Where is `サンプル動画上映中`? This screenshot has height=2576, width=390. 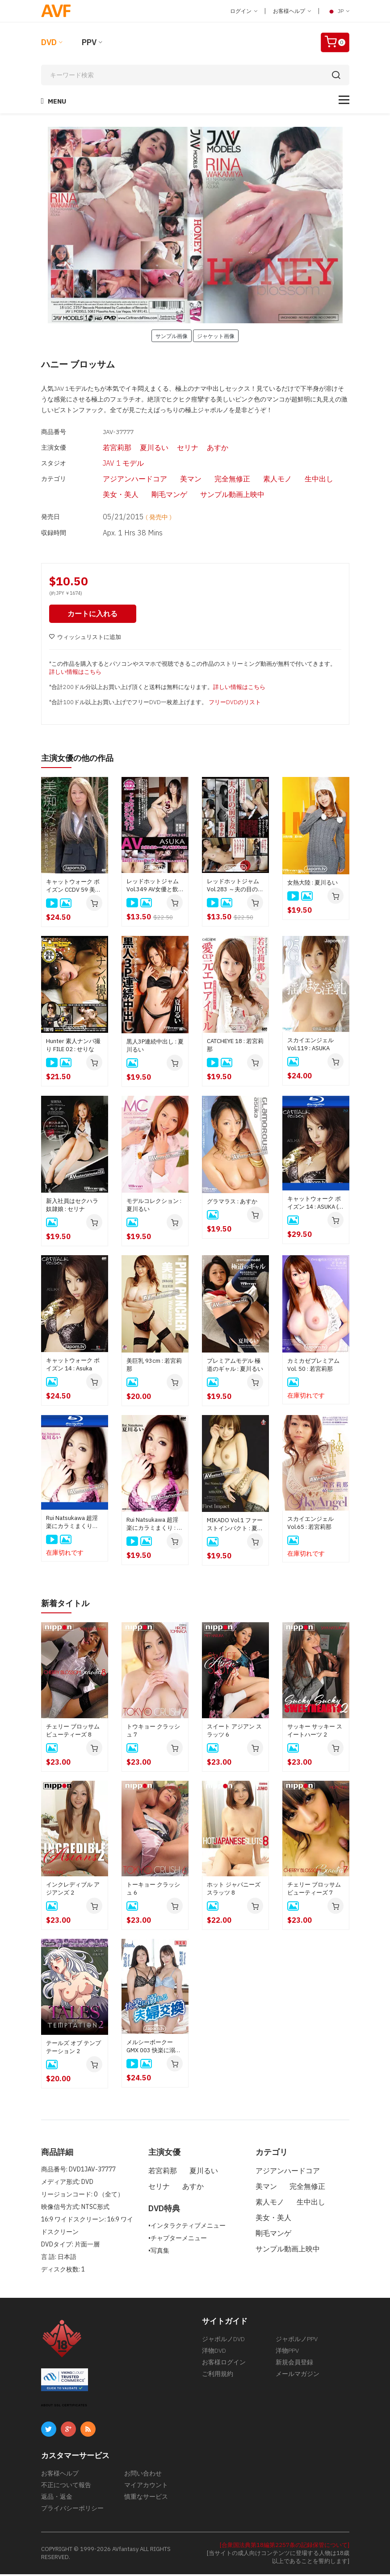
サンプル動画上映中 is located at coordinates (217, 495).